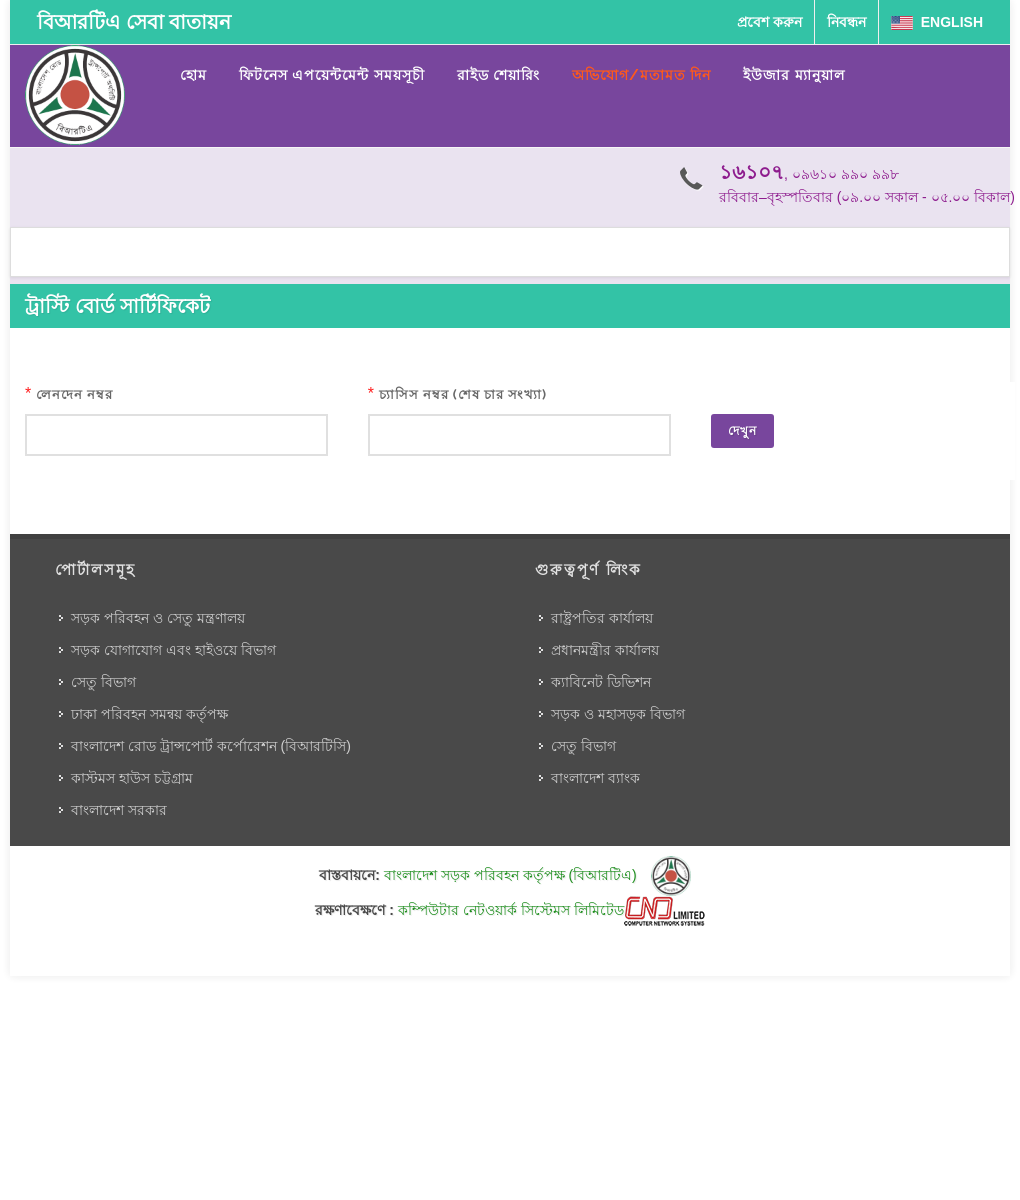  I want to click on ইউজার ম্যানুয়াল, so click(793, 75).